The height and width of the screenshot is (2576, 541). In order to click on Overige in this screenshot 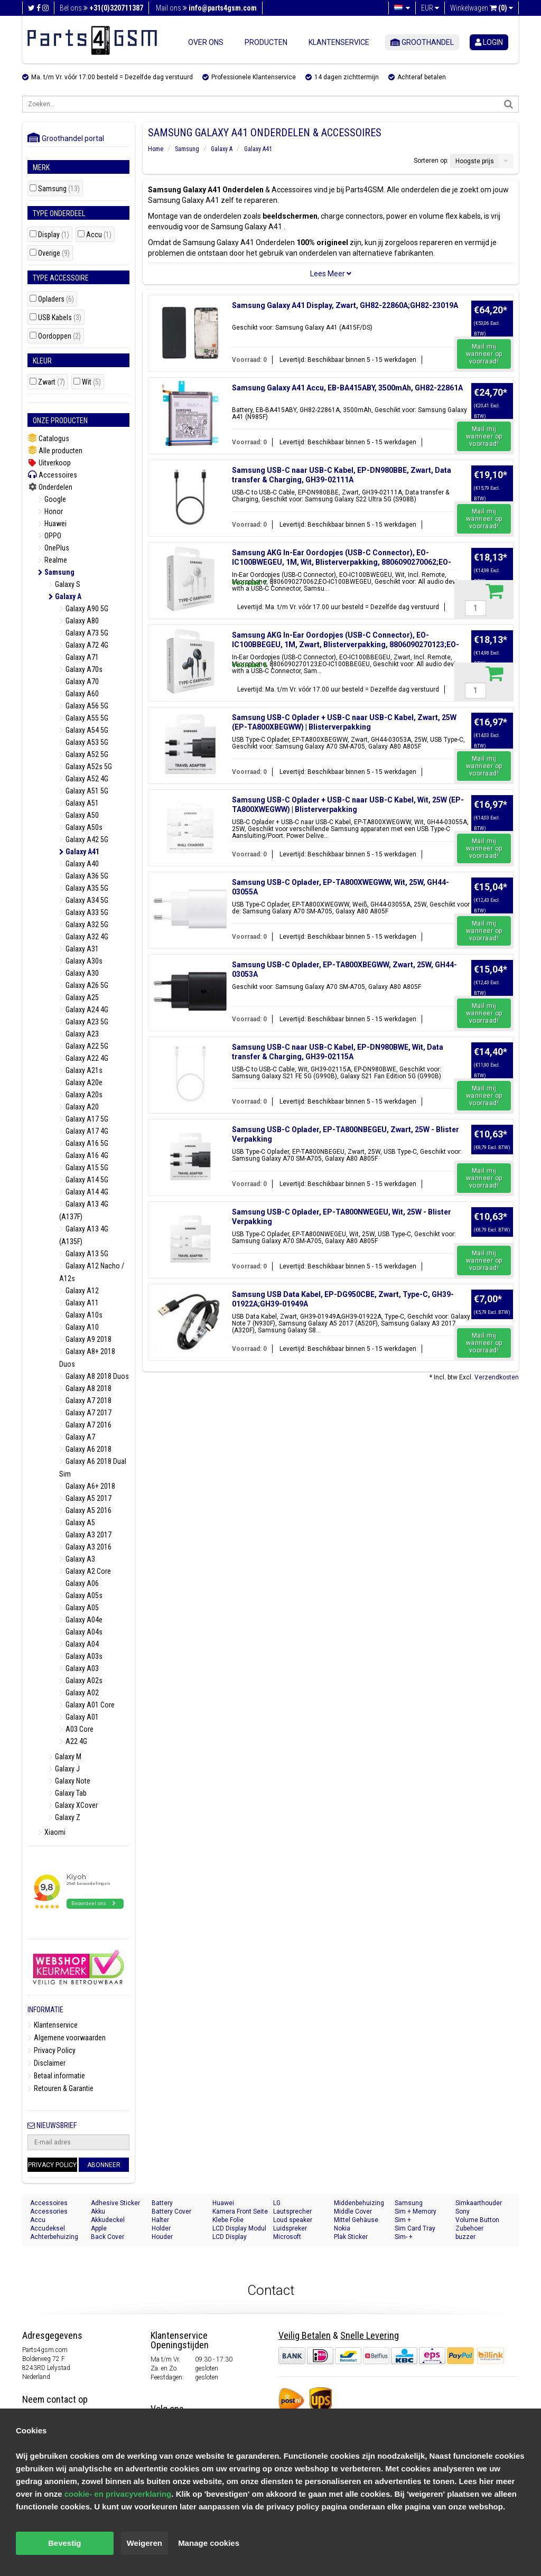, I will do `click(54, 253)`.